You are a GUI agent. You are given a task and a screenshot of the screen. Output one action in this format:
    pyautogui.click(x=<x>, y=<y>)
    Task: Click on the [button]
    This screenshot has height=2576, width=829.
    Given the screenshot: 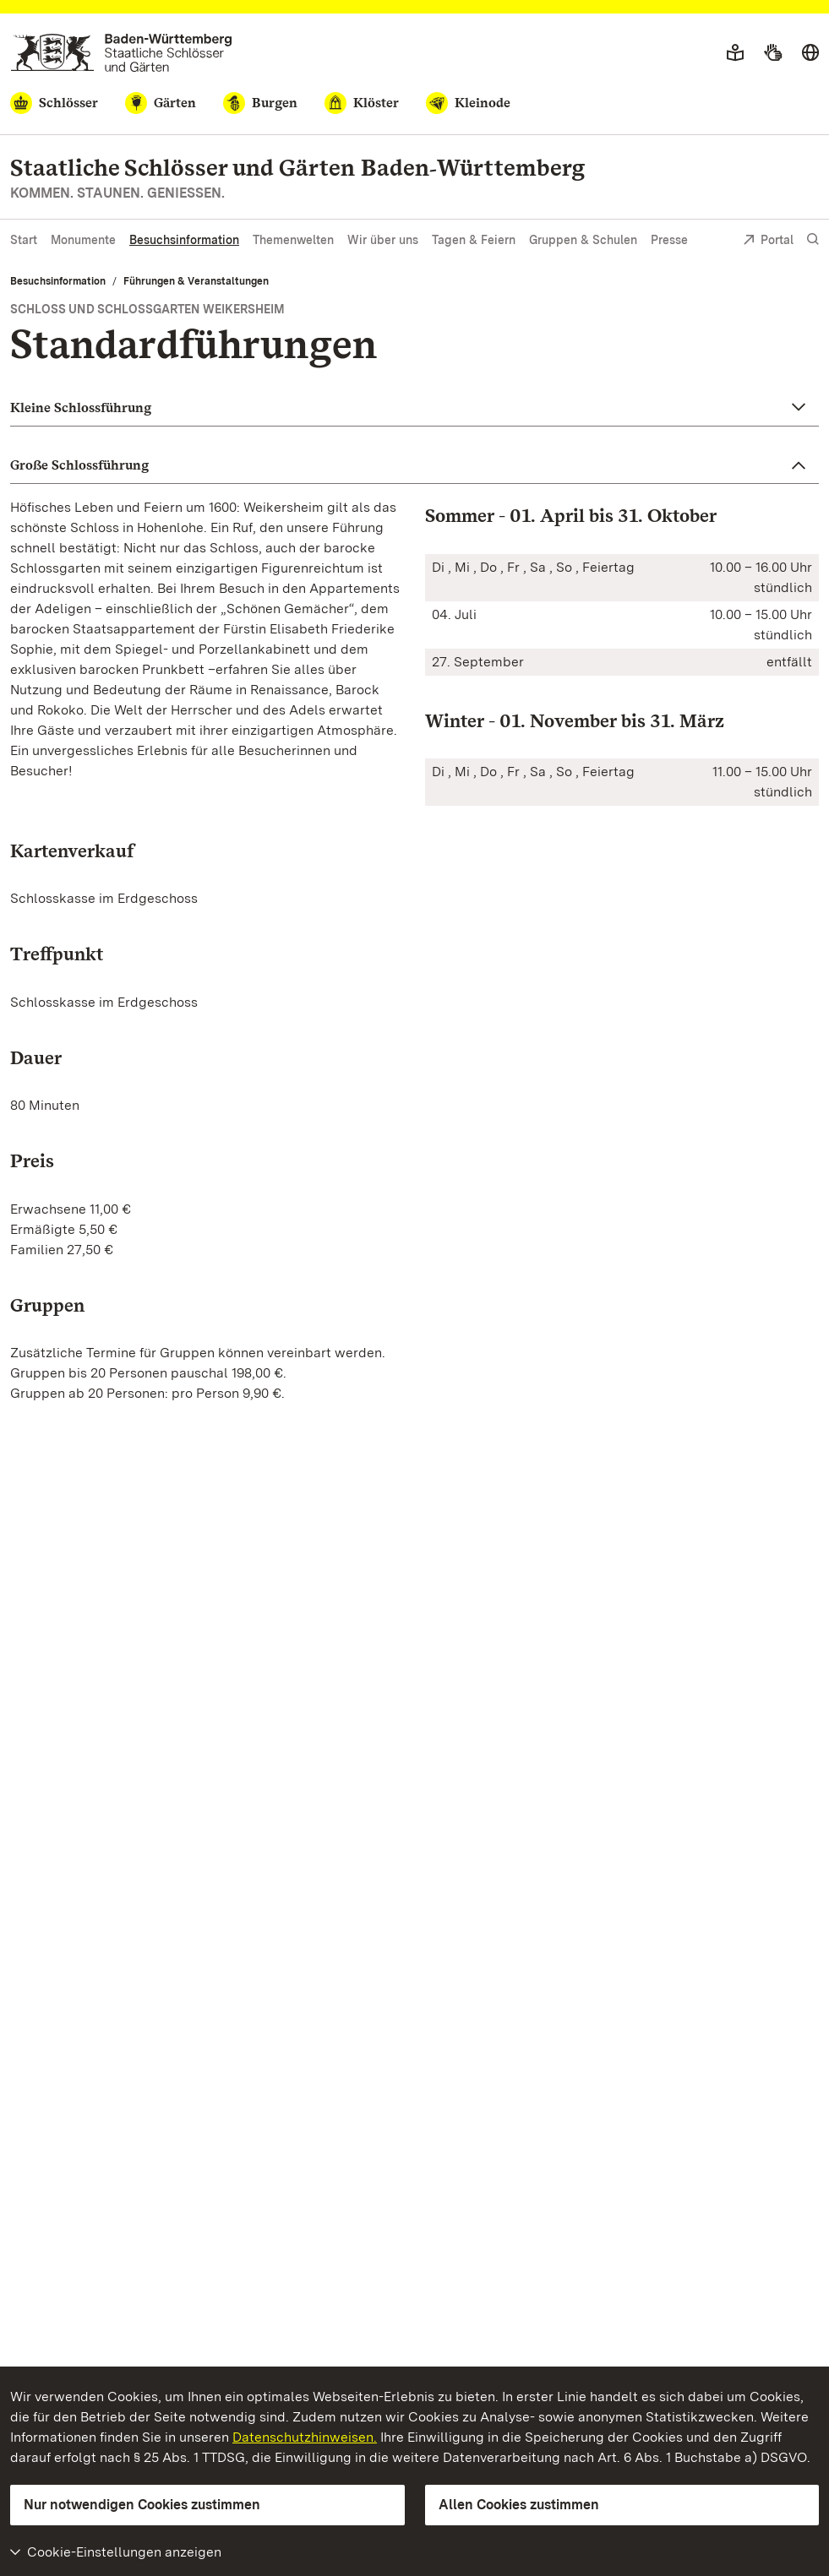 What is the action you would take?
    pyautogui.click(x=414, y=408)
    